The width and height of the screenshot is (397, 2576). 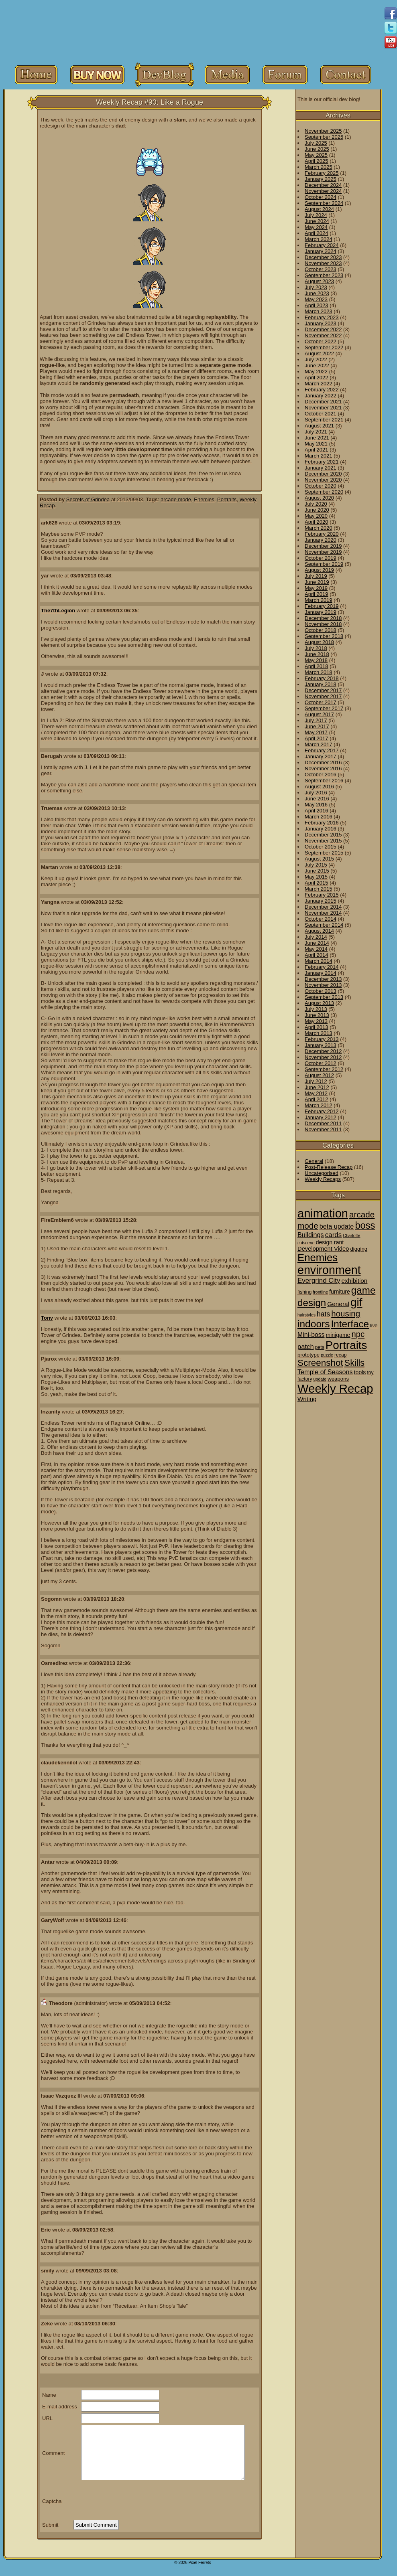 I want to click on cutscene [cutscene (1 item)], so click(x=306, y=1242).